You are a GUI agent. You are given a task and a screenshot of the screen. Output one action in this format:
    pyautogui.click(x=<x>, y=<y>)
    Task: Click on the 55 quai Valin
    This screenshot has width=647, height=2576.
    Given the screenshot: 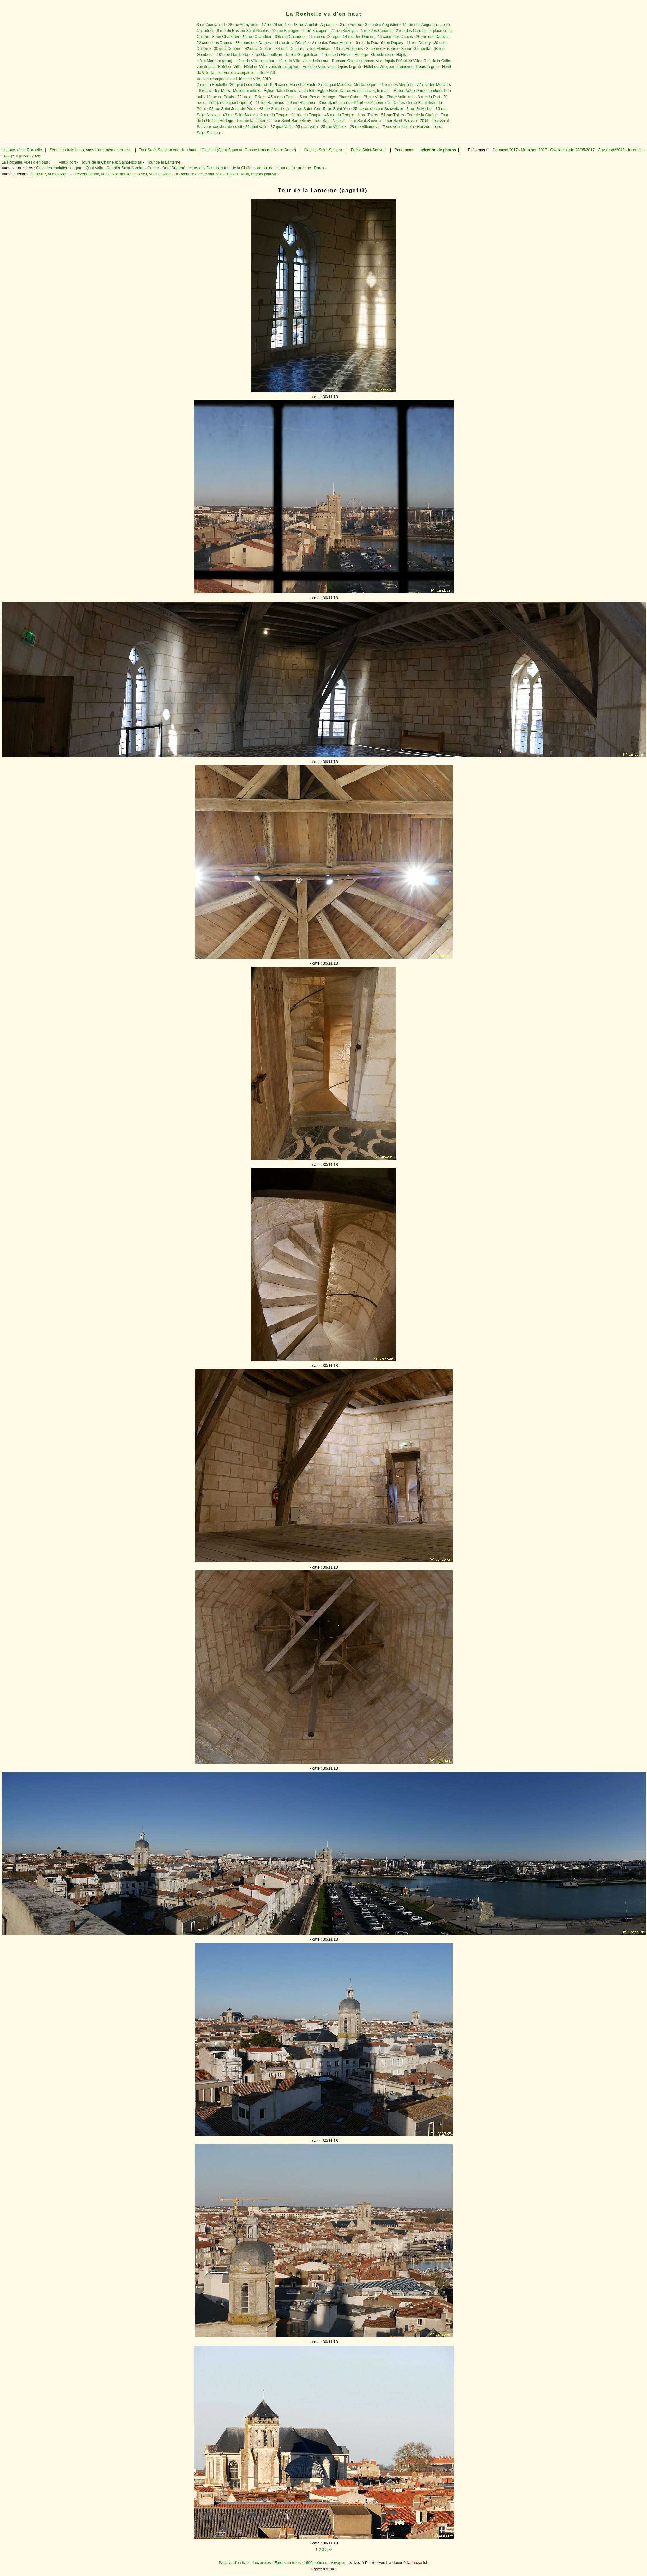 What is the action you would take?
    pyautogui.click(x=307, y=127)
    